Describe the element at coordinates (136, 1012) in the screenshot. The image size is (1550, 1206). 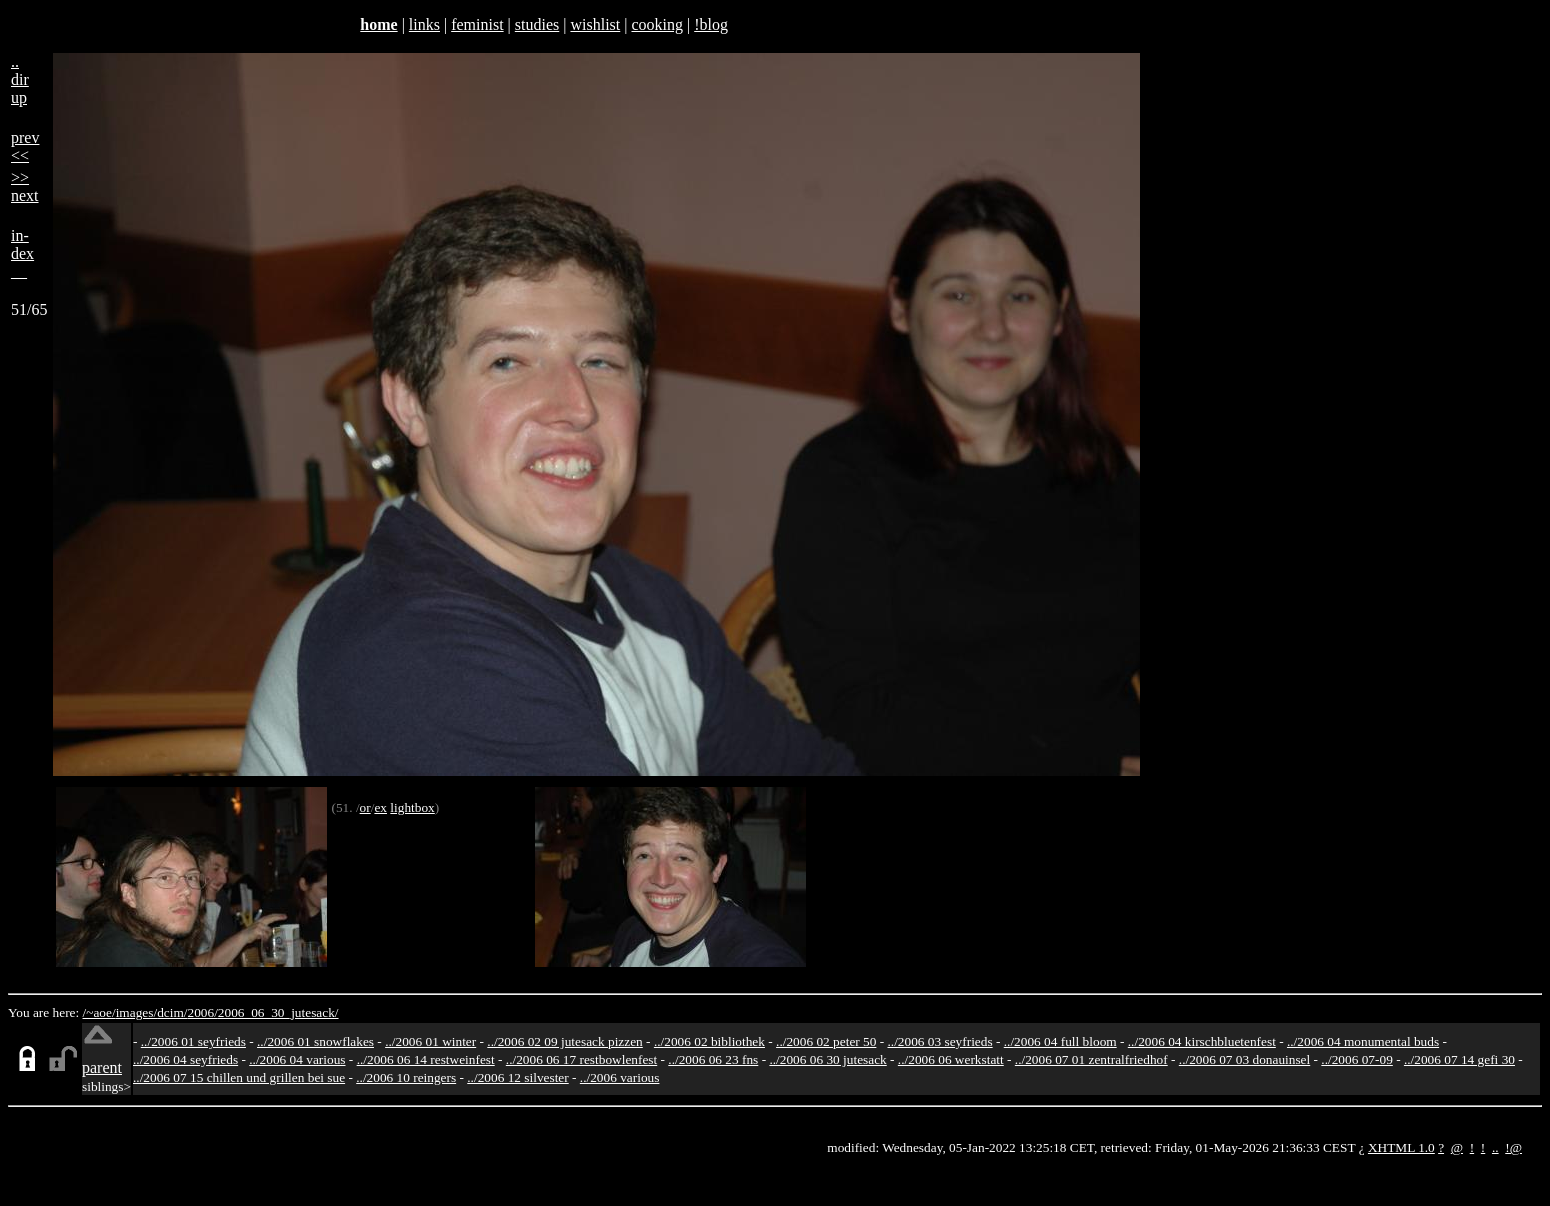
I see `images/` at that location.